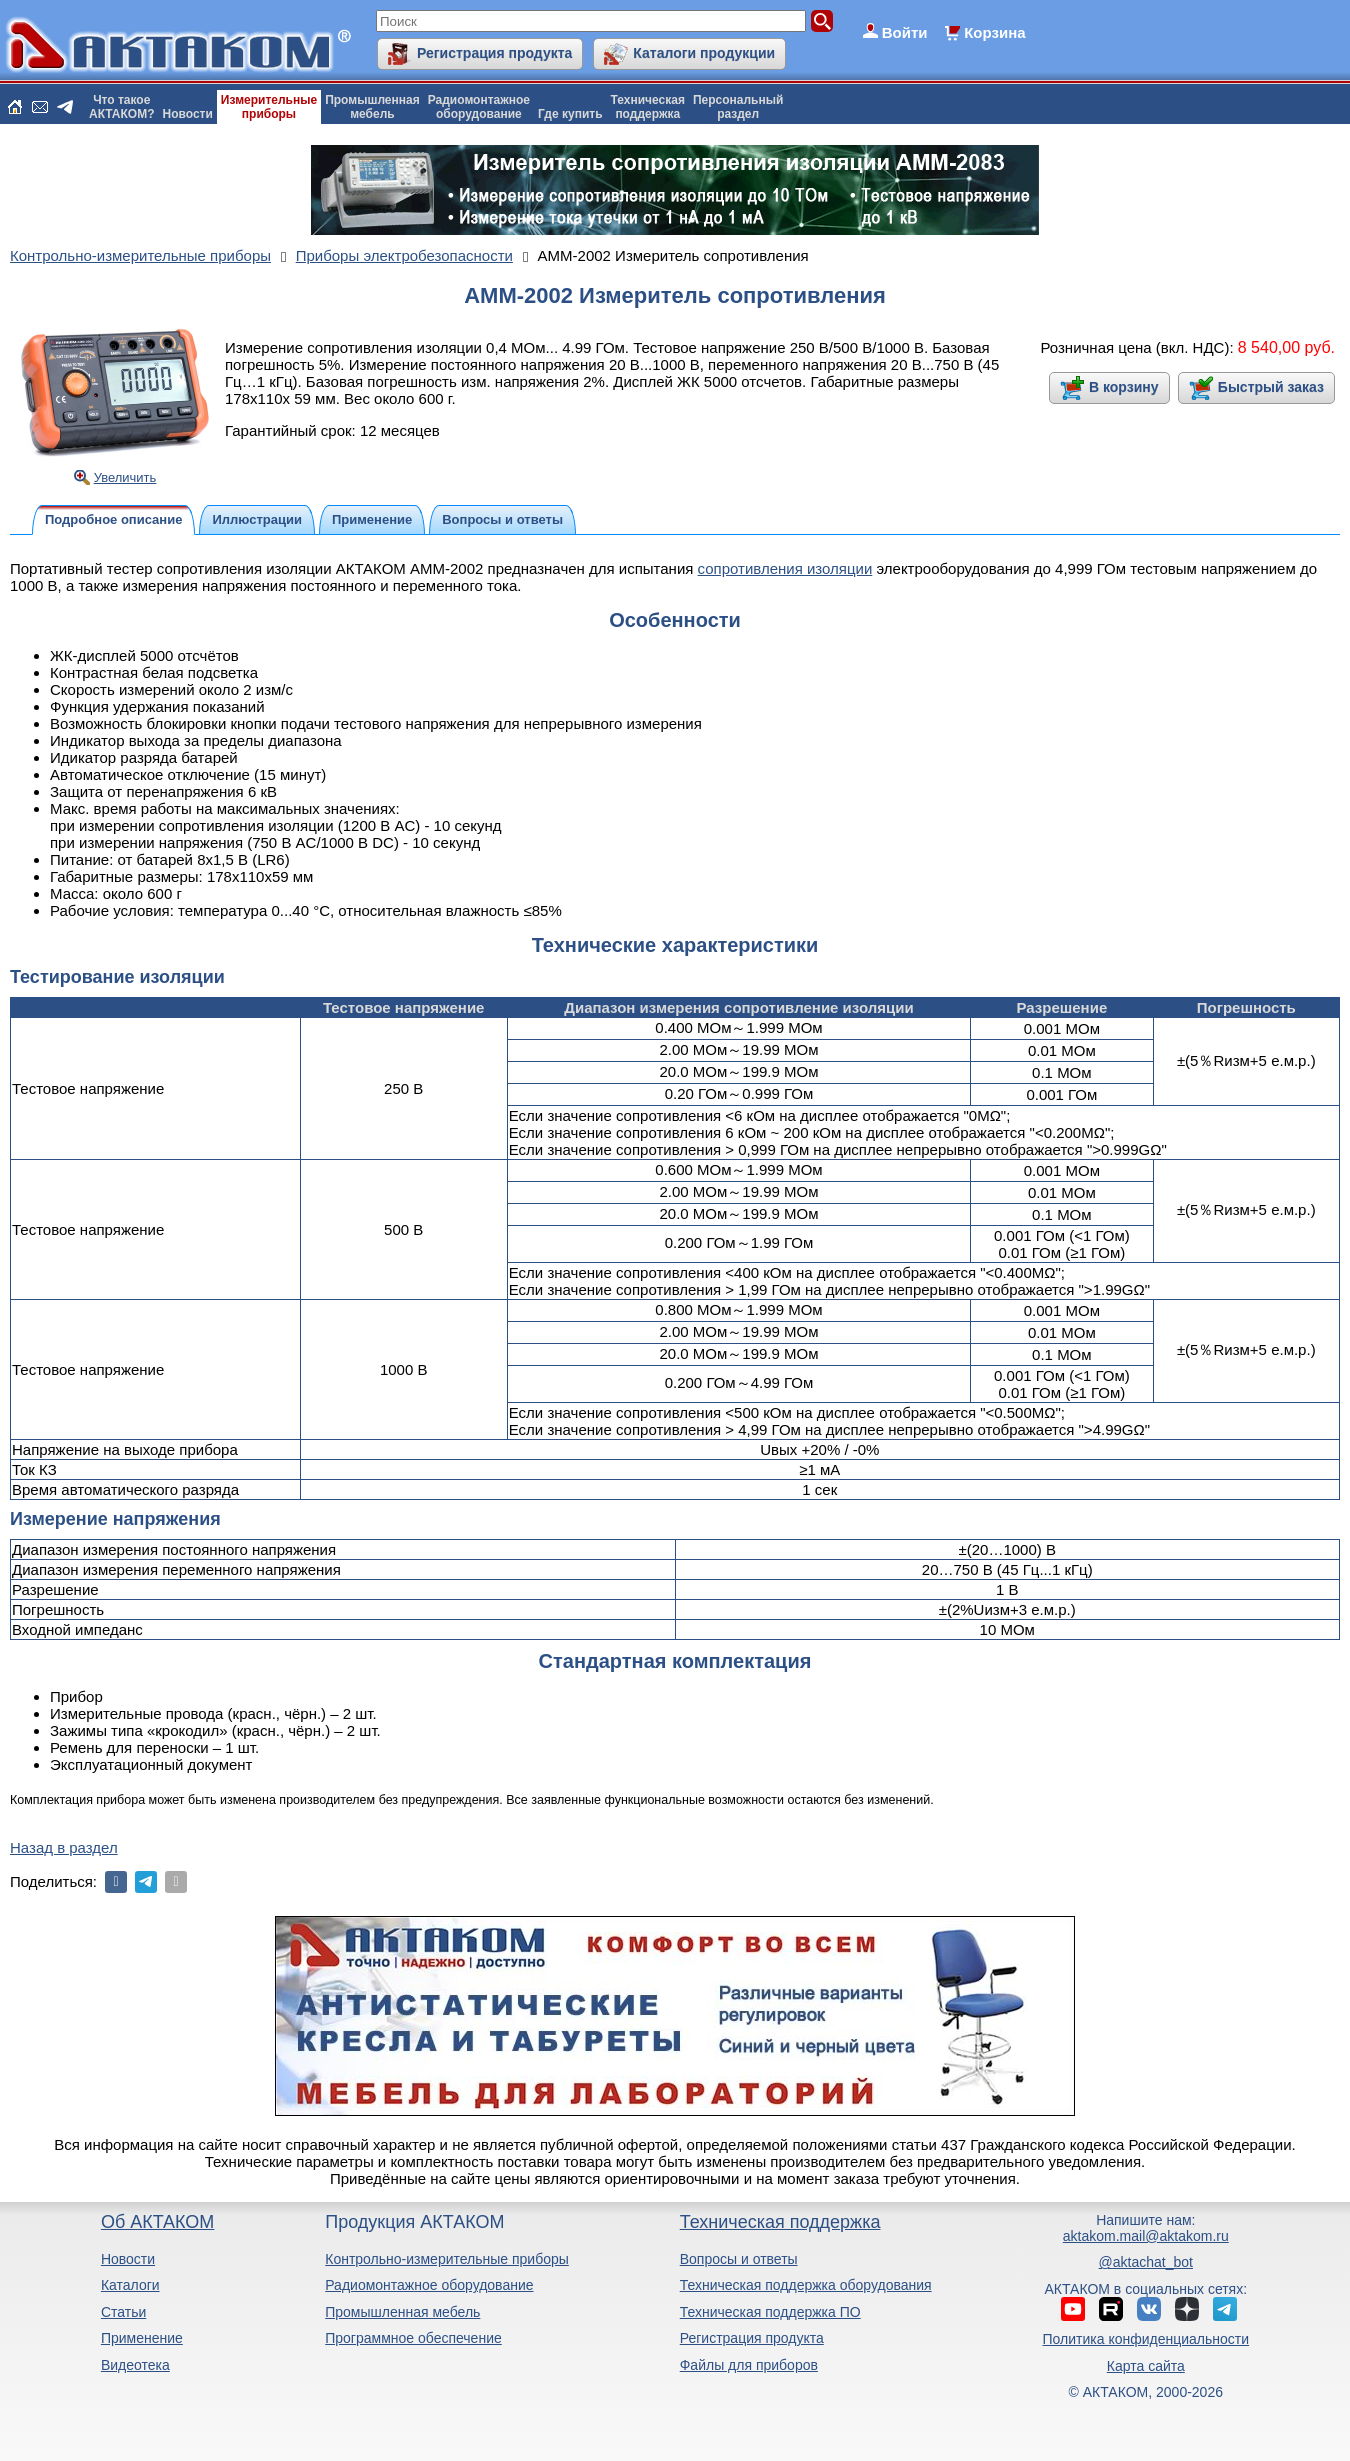 The width and height of the screenshot is (1350, 2461). I want to click on Вопросы и ответы, so click(739, 2259).